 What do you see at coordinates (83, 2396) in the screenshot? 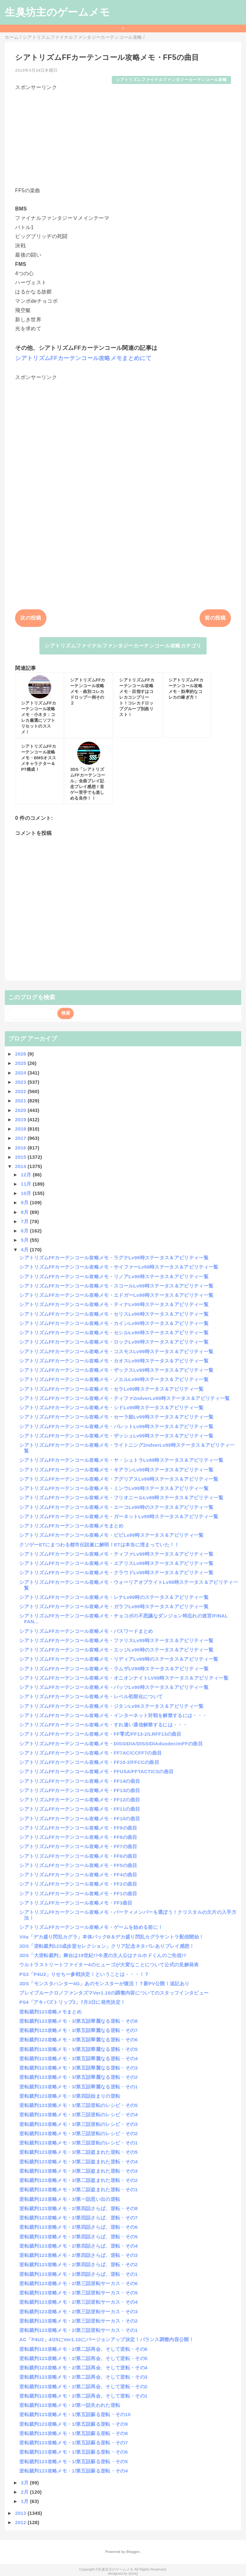
I see `逆転裁判123攻略メモ・2/第二話再会、そして逆転・その1` at bounding box center [83, 2396].